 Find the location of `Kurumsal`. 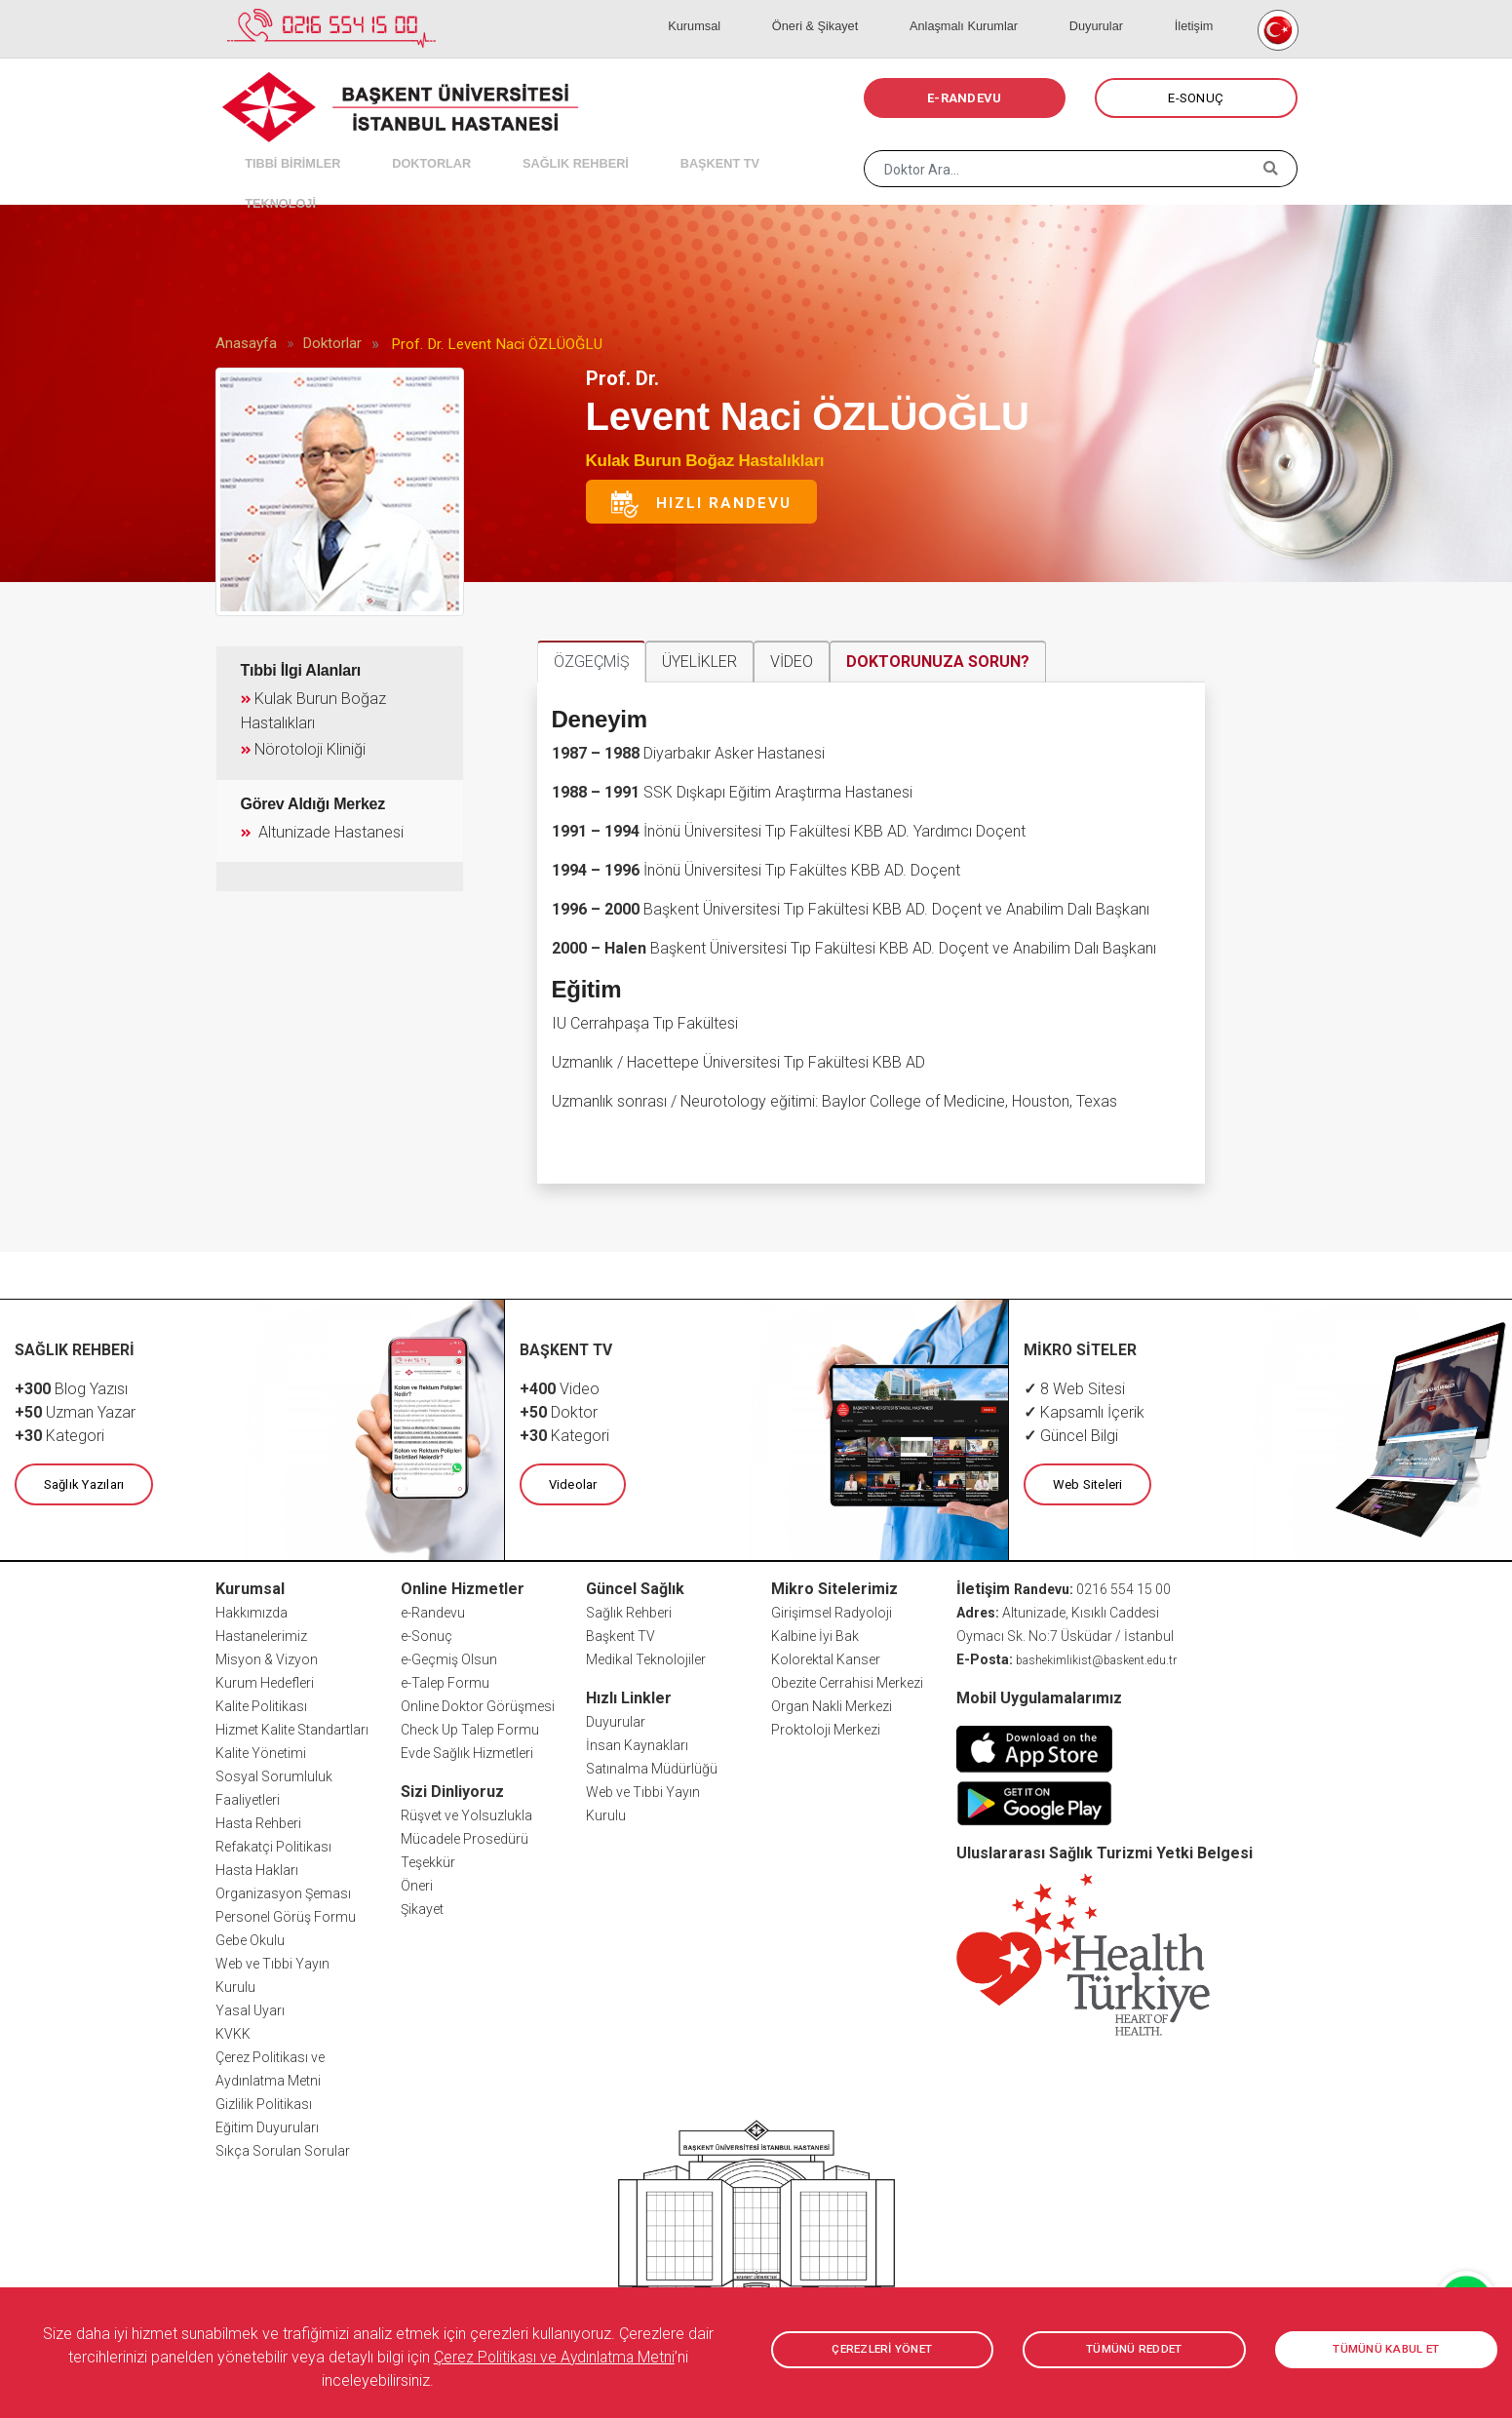

Kurumsal is located at coordinates (790, 10).